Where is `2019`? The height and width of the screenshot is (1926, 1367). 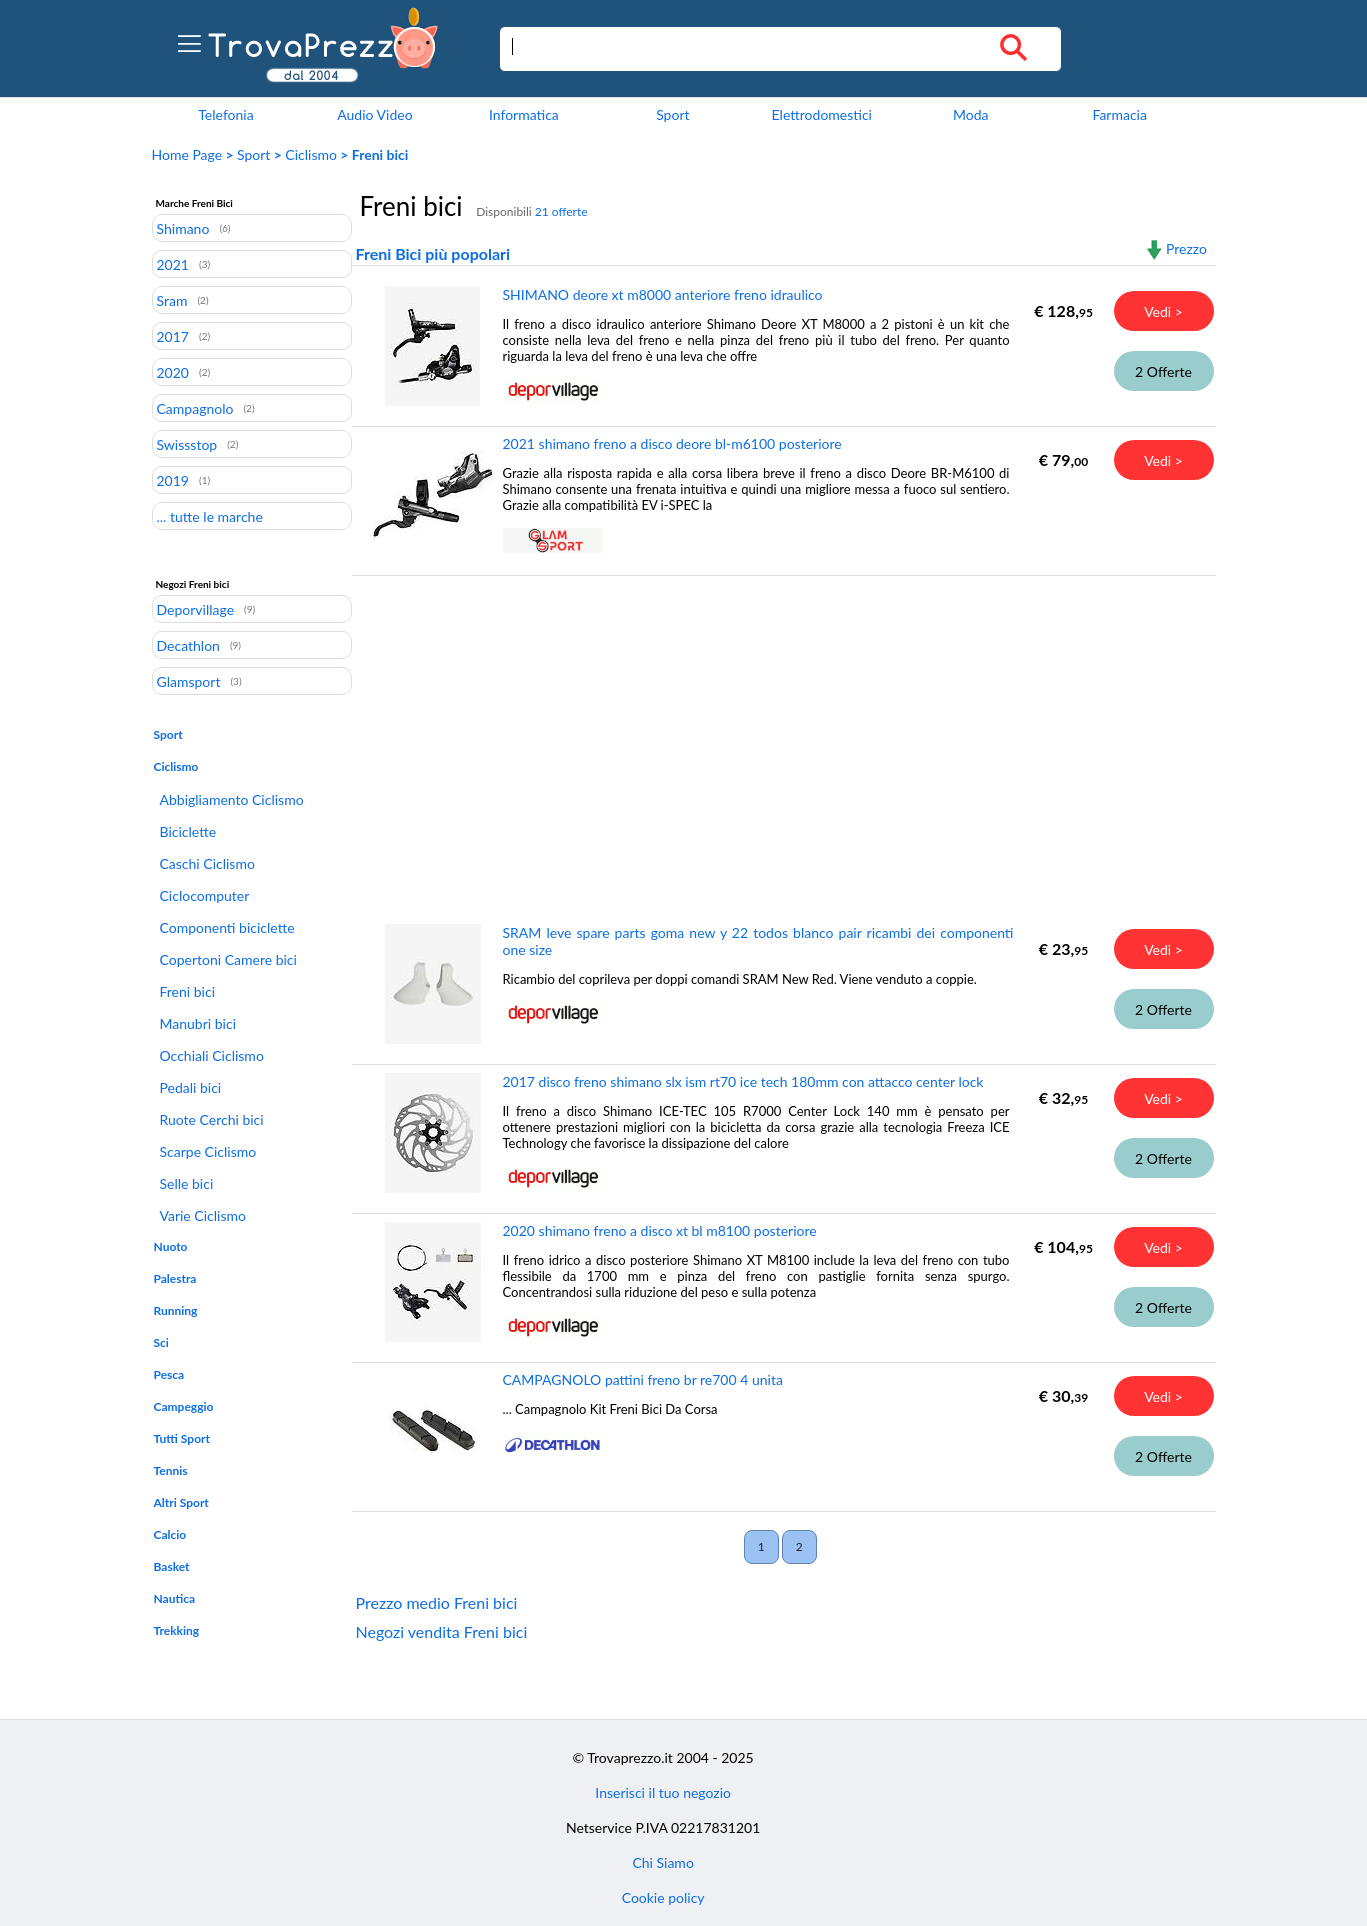
2019 is located at coordinates (173, 480).